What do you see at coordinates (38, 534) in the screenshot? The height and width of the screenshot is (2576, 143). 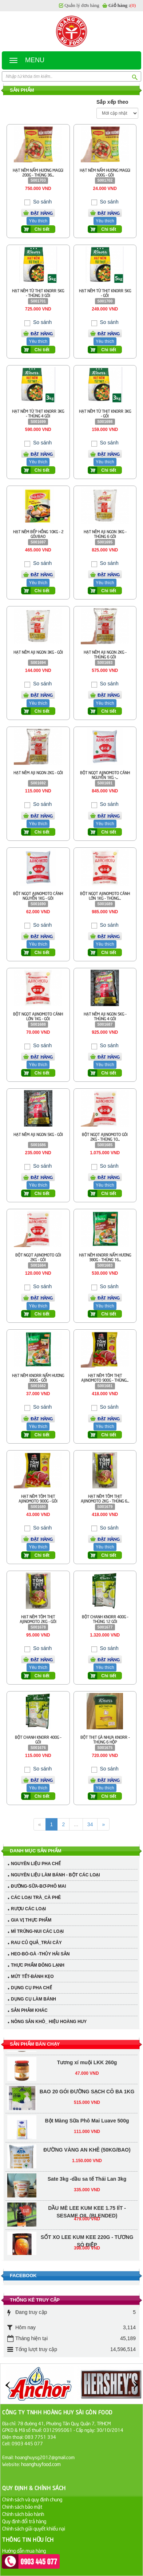 I see `HẠT NÊM BẾP HỒNG 10KG - 2 GÓI/BAO` at bounding box center [38, 534].